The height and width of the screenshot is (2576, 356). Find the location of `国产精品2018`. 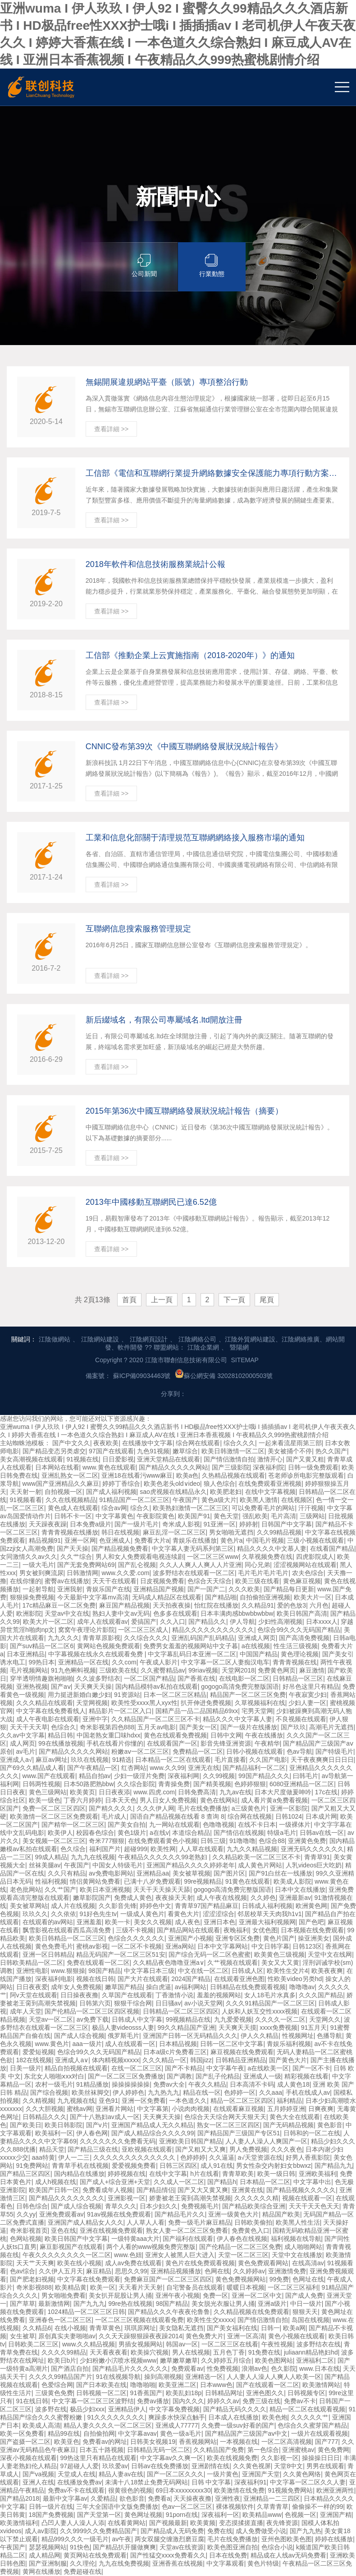

国产精品2018 is located at coordinates (19, 2498).